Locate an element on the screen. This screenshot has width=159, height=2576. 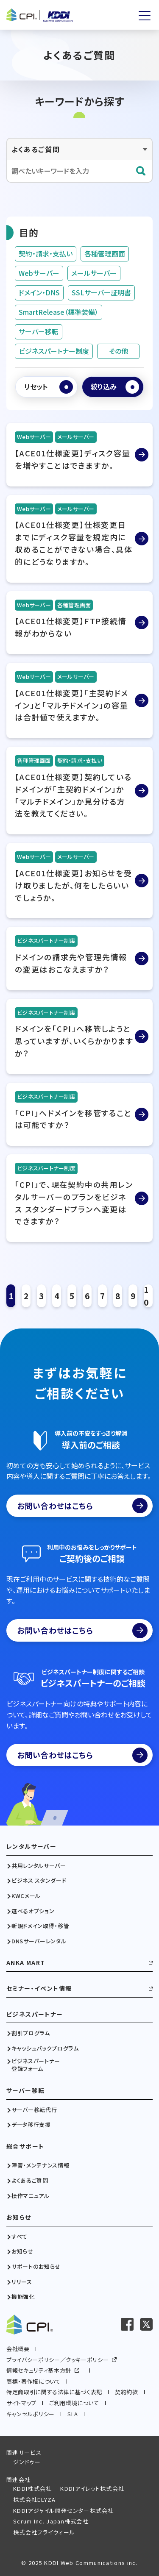
レンタルサーバー is located at coordinates (31, 1846).